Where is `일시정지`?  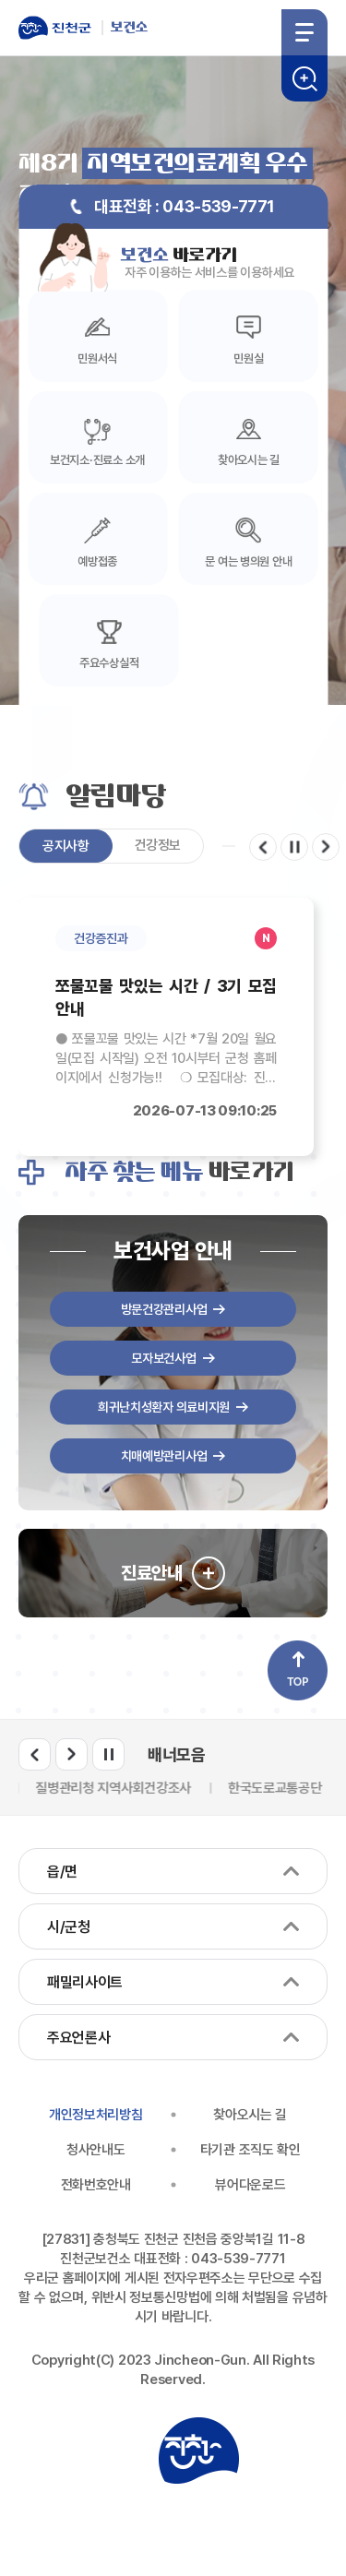 일시정지 is located at coordinates (294, 847).